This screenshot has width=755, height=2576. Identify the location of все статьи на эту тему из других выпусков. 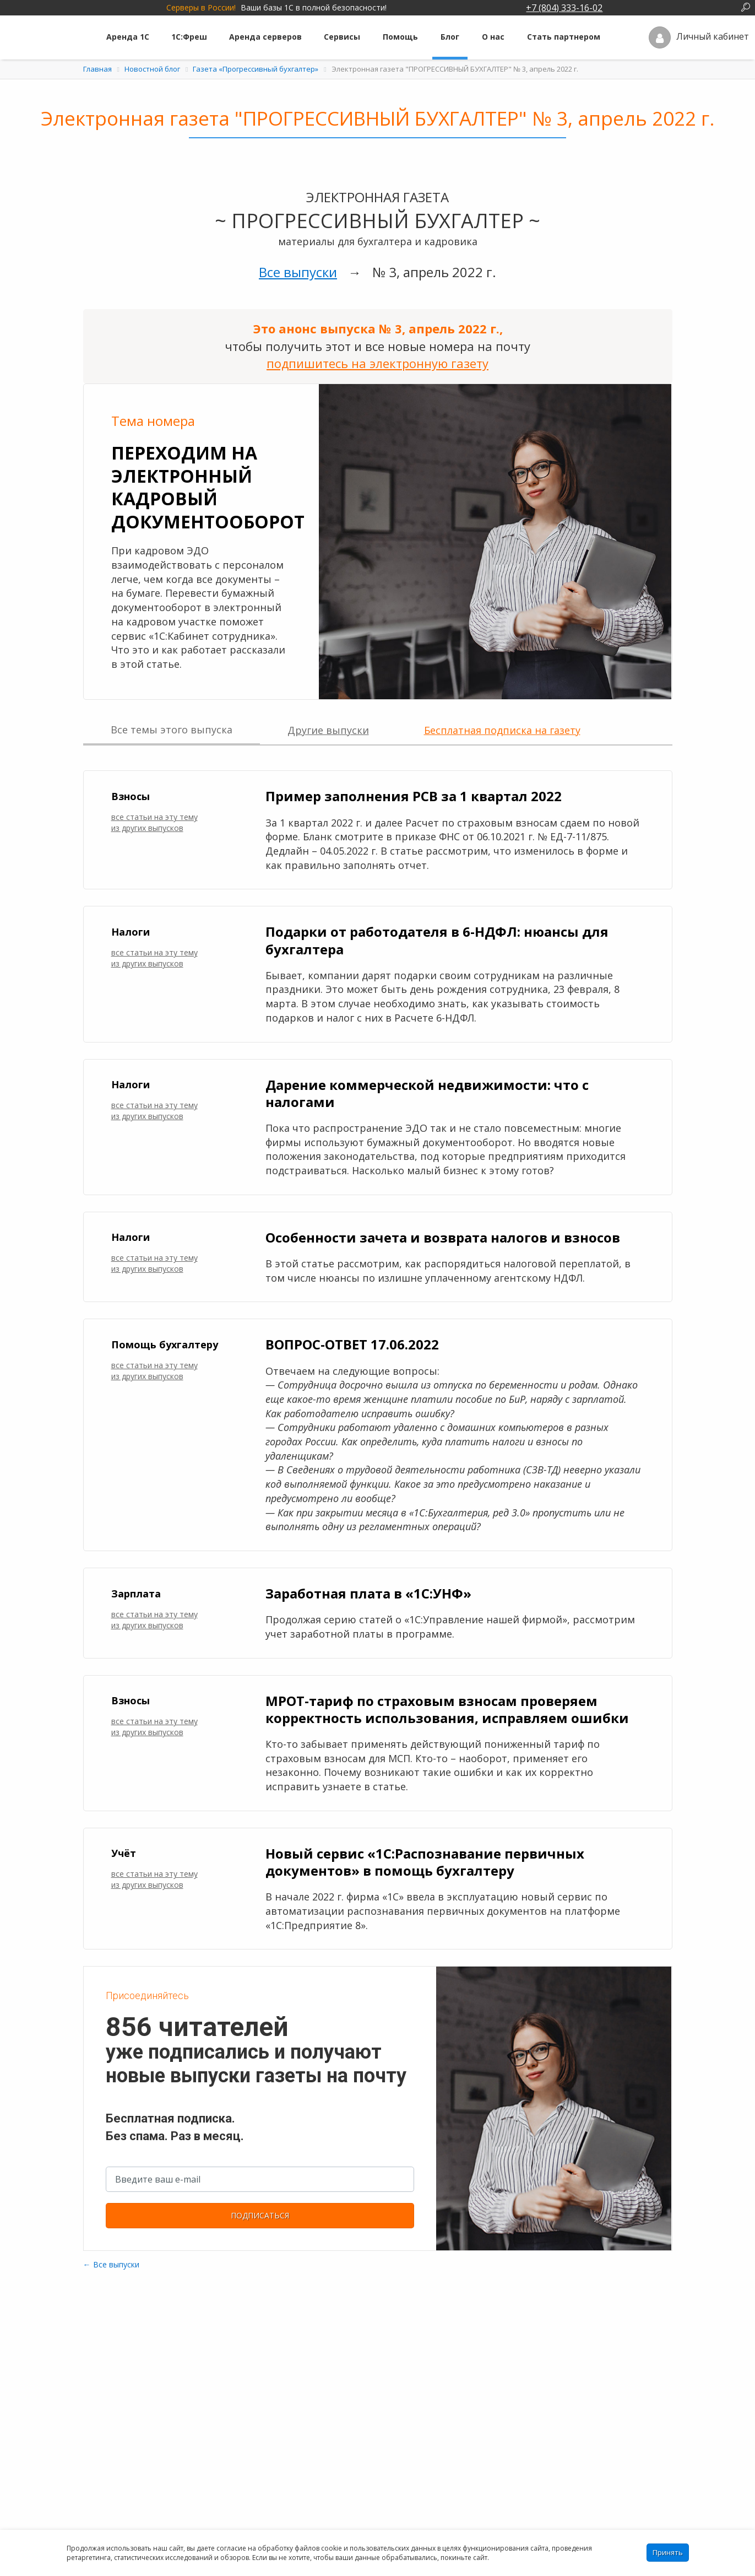
(154, 822).